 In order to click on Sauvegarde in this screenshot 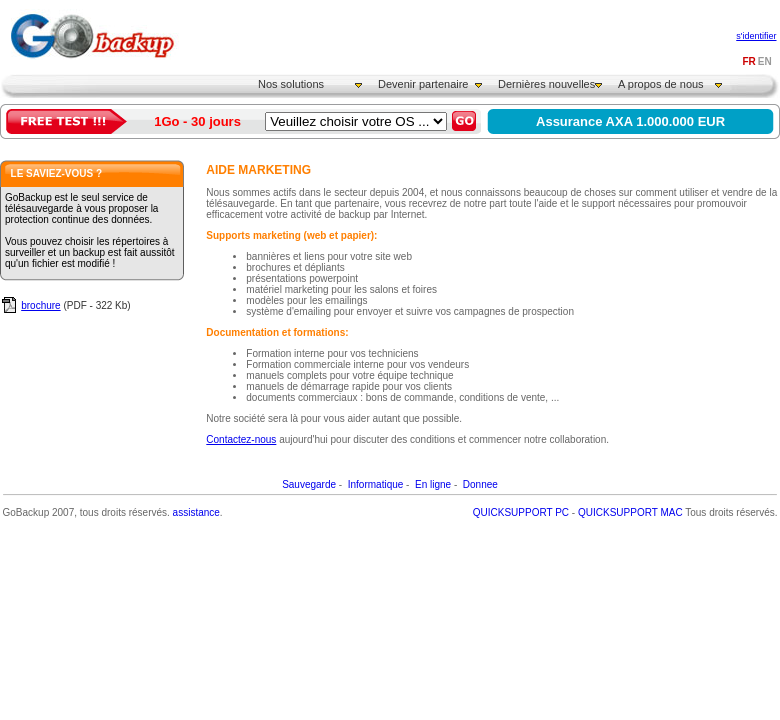, I will do `click(309, 484)`.